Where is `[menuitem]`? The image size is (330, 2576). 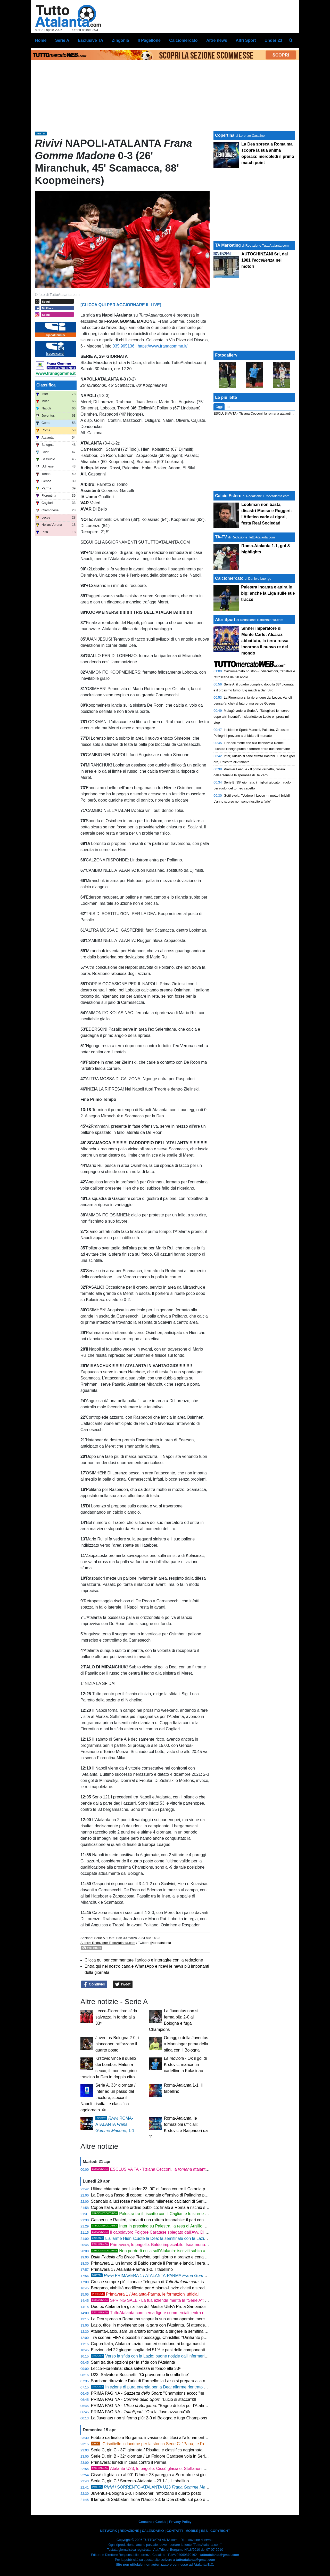
[menuitem] is located at coordinates (291, 40).